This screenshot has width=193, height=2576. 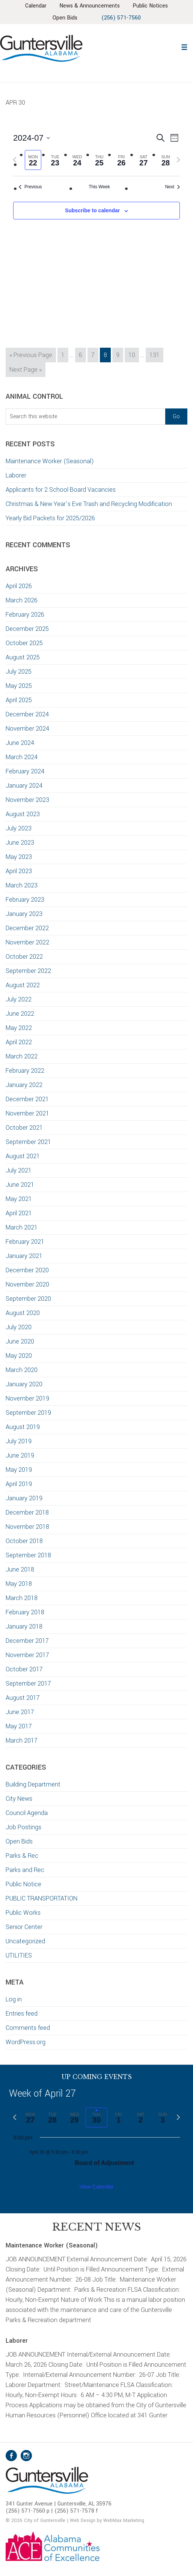 I want to click on September 2022, so click(x=28, y=971).